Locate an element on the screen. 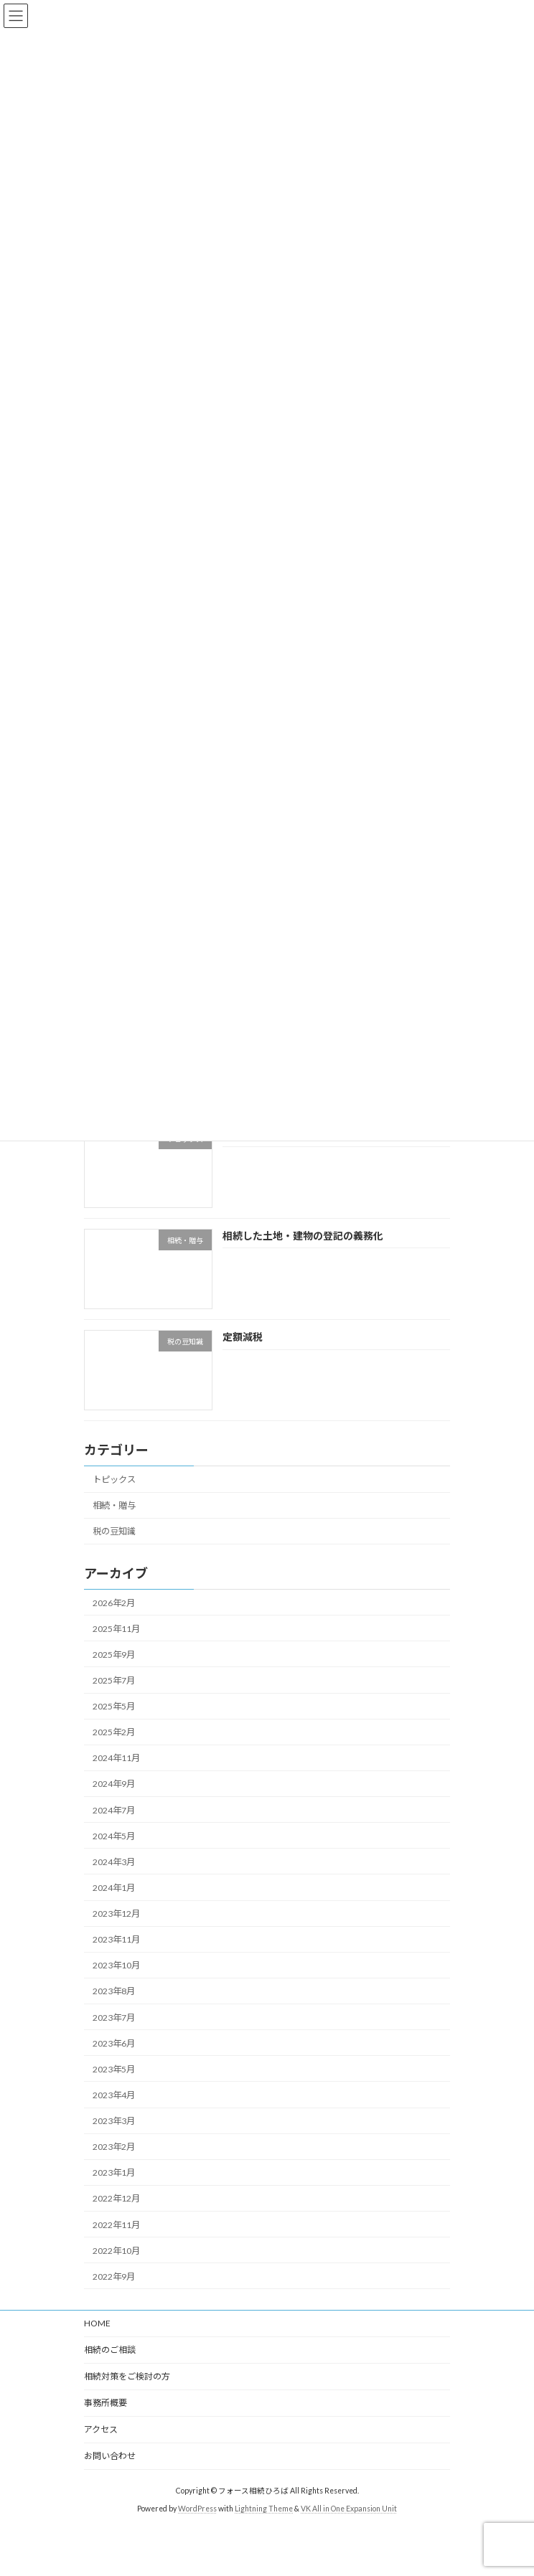 The image size is (534, 2576). 2024年1月 is located at coordinates (114, 1887).